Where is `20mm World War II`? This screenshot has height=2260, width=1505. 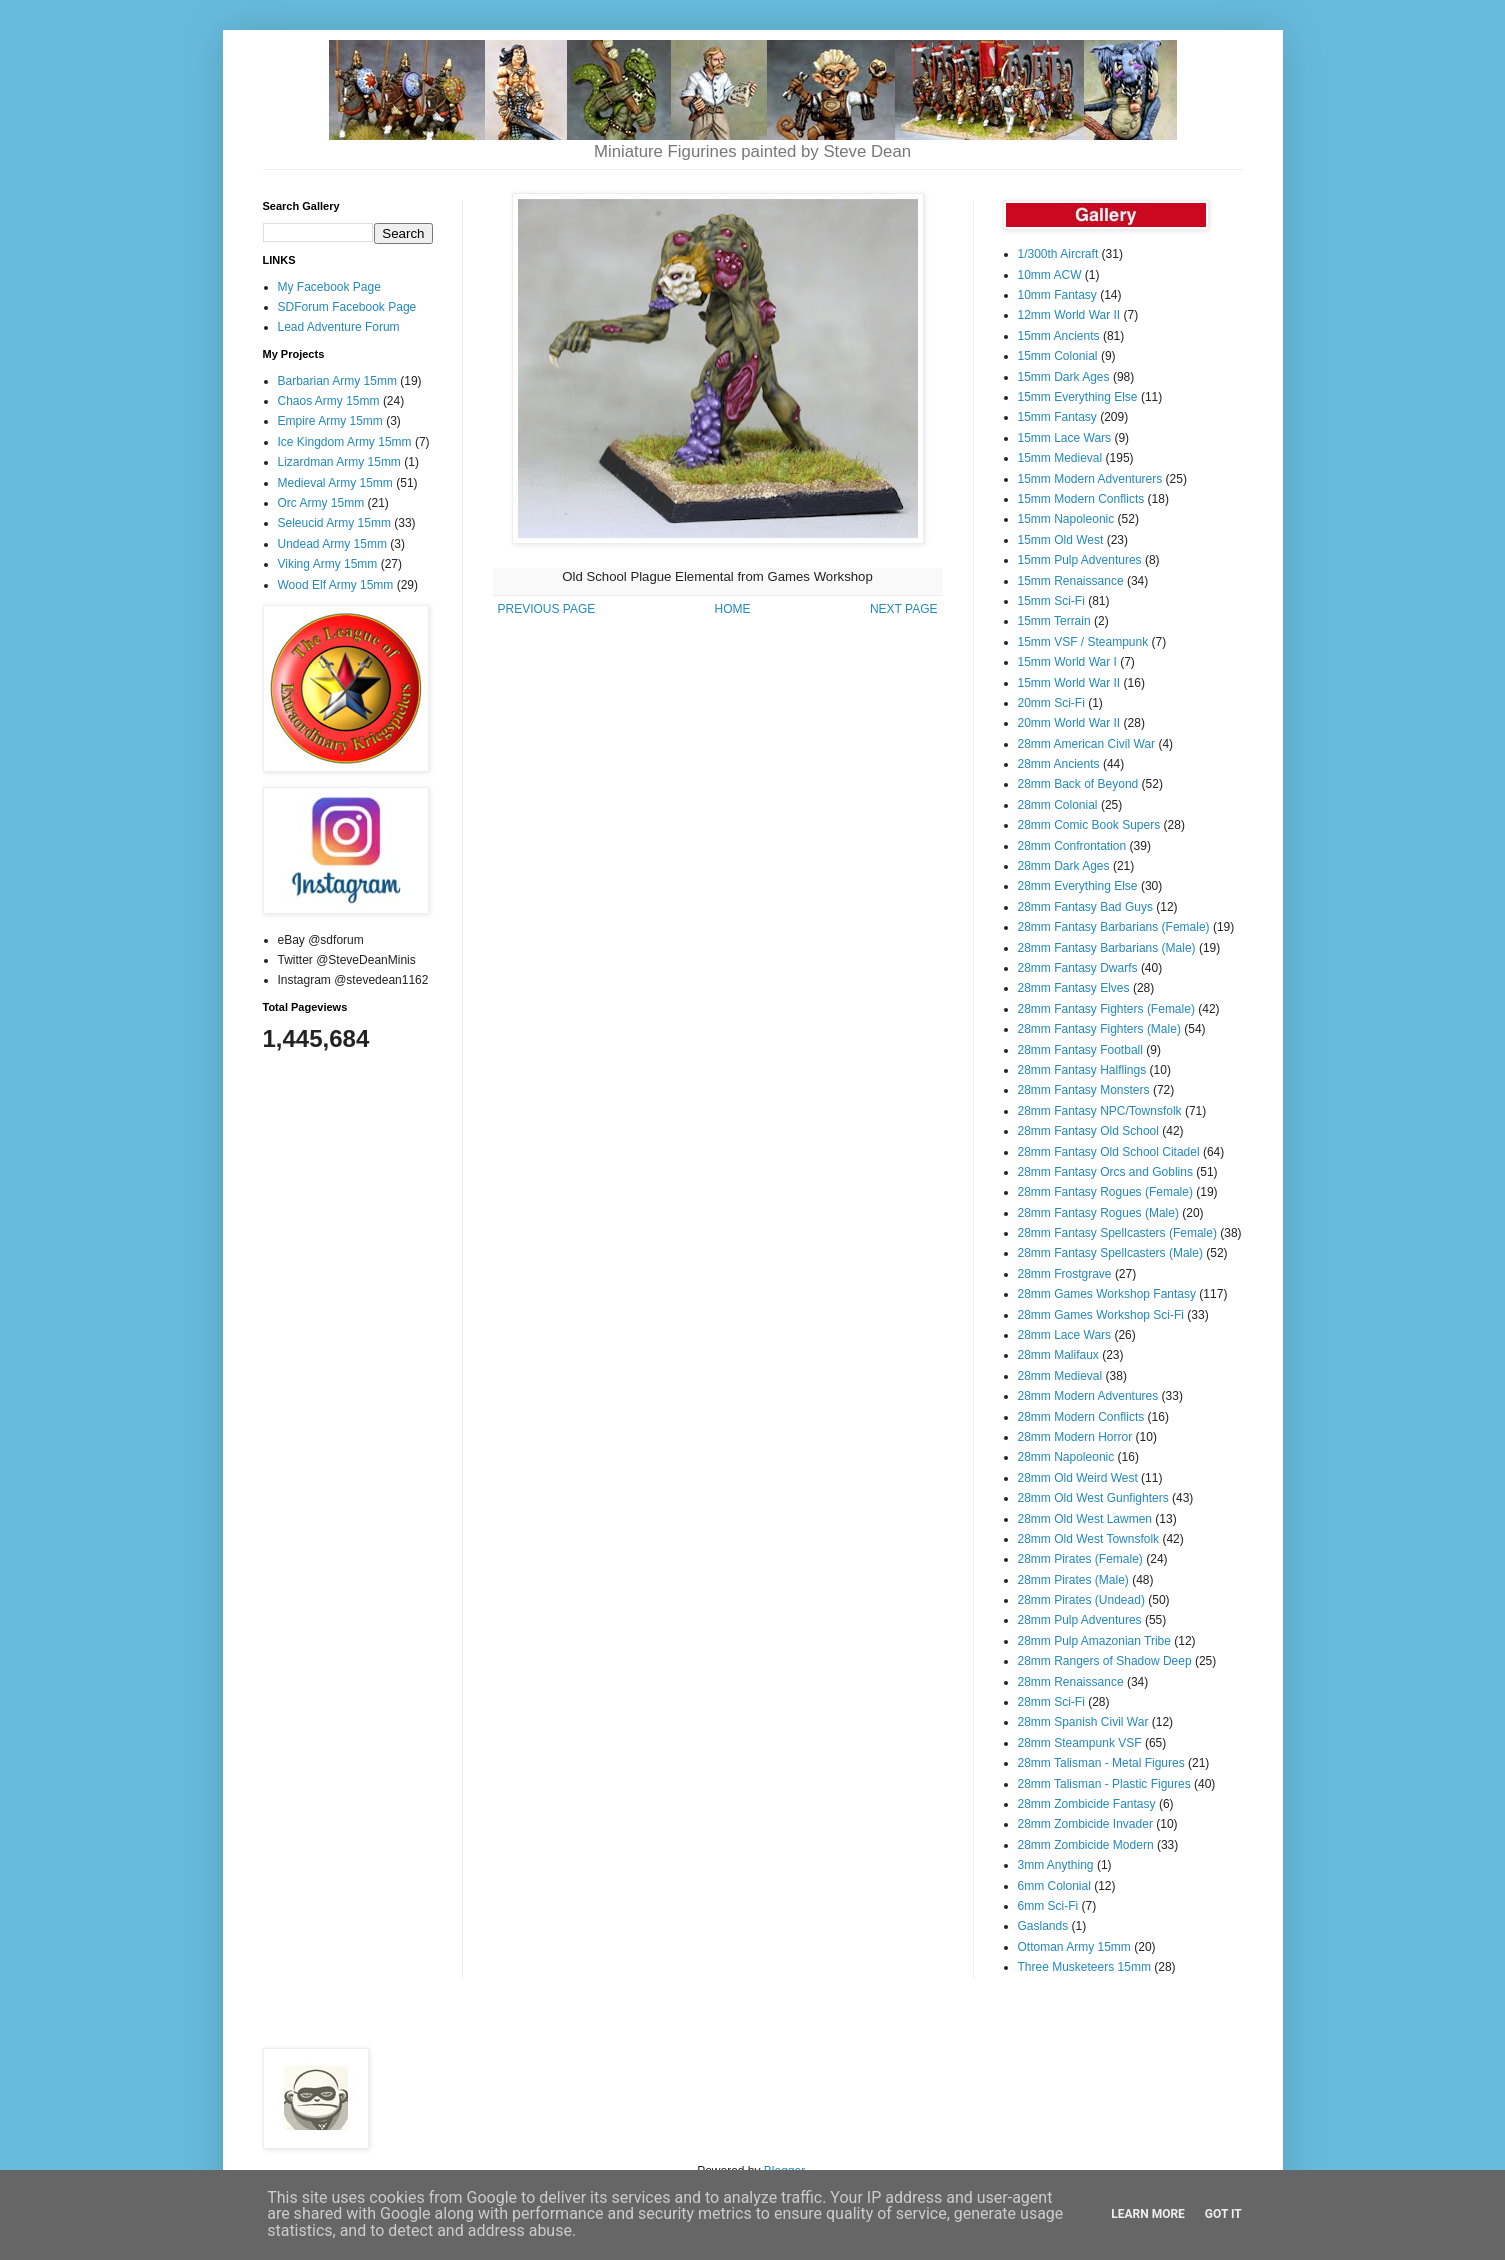
20mm World War II is located at coordinates (1069, 723).